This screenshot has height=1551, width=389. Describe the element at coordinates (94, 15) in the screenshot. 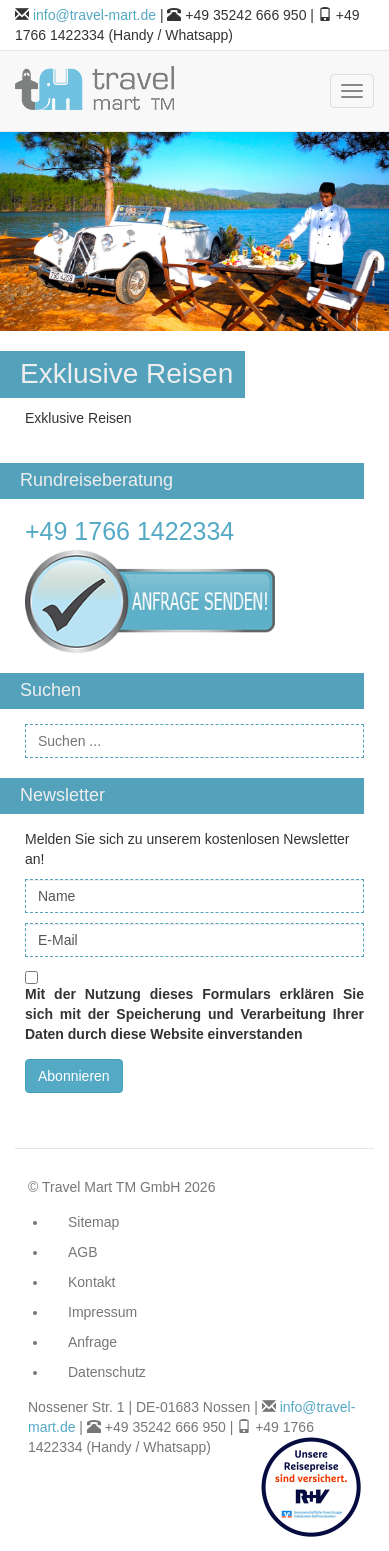

I see `info@travel-mart.de` at that location.